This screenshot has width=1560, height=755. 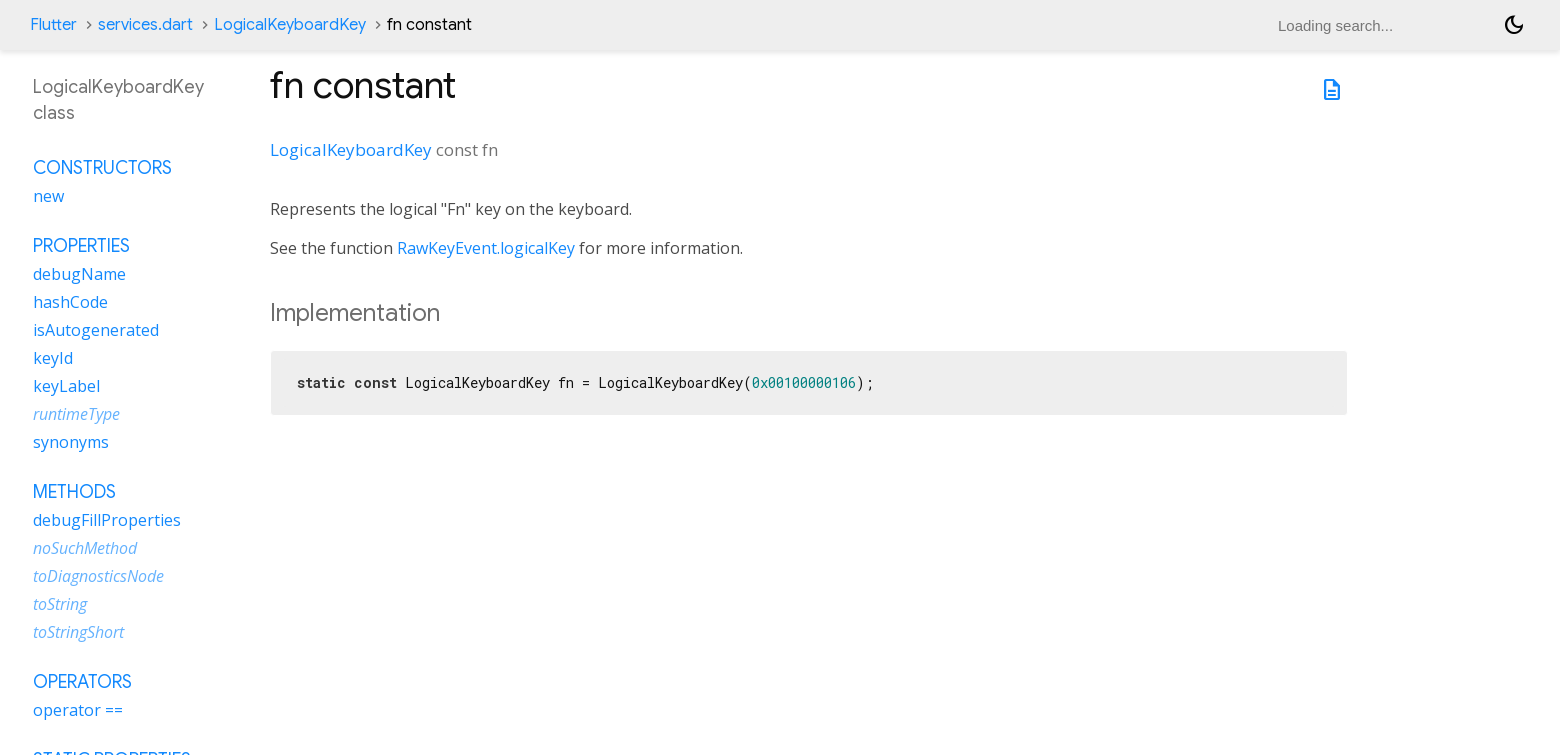 What do you see at coordinates (79, 274) in the screenshot?
I see `debugName` at bounding box center [79, 274].